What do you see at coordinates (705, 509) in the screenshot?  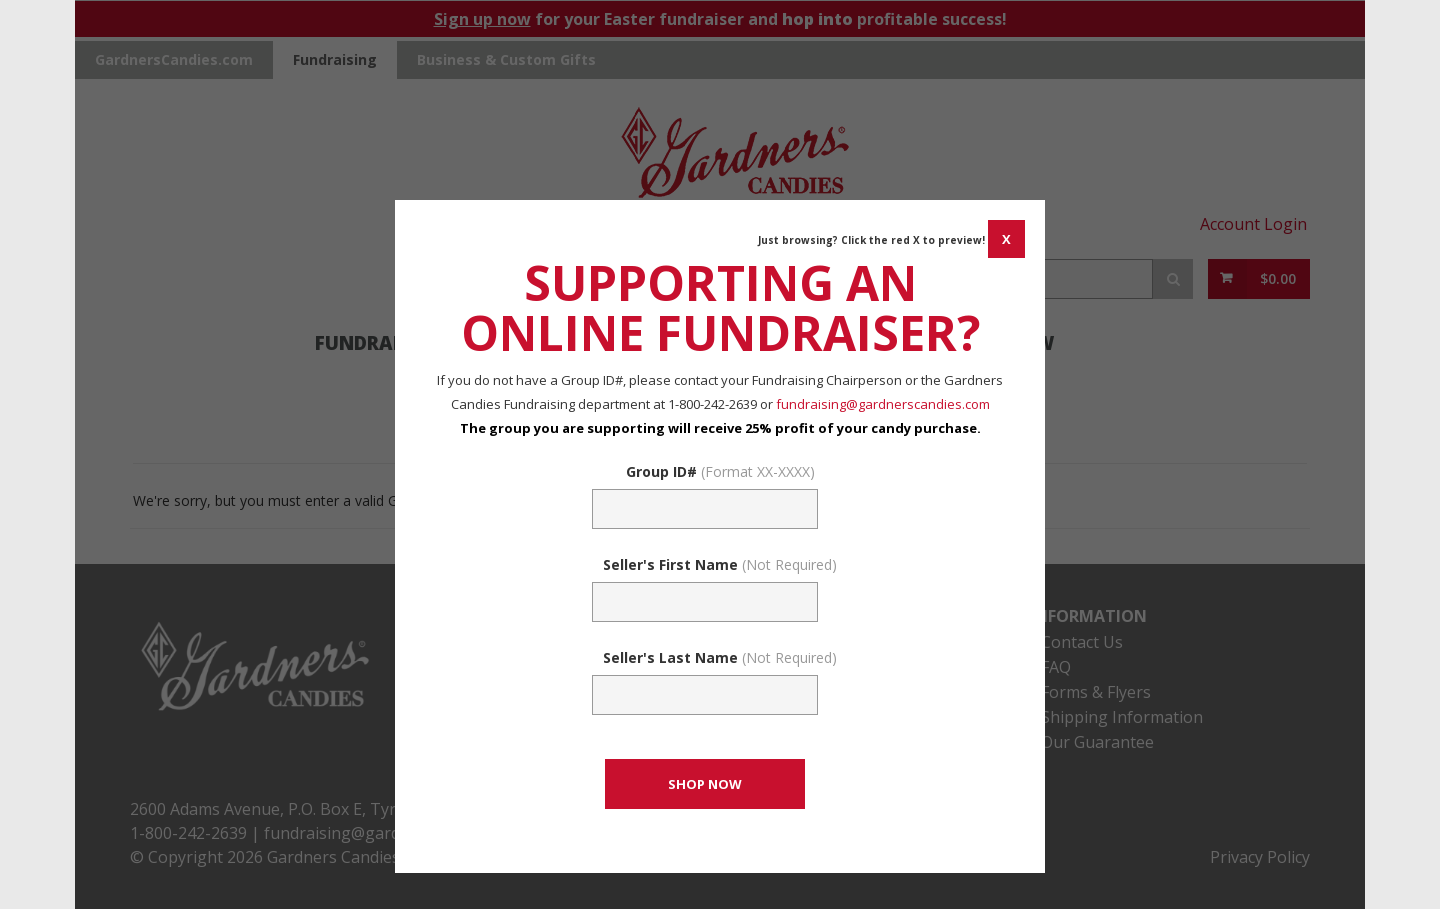 I see `[Fundraising Group Code Field]` at bounding box center [705, 509].